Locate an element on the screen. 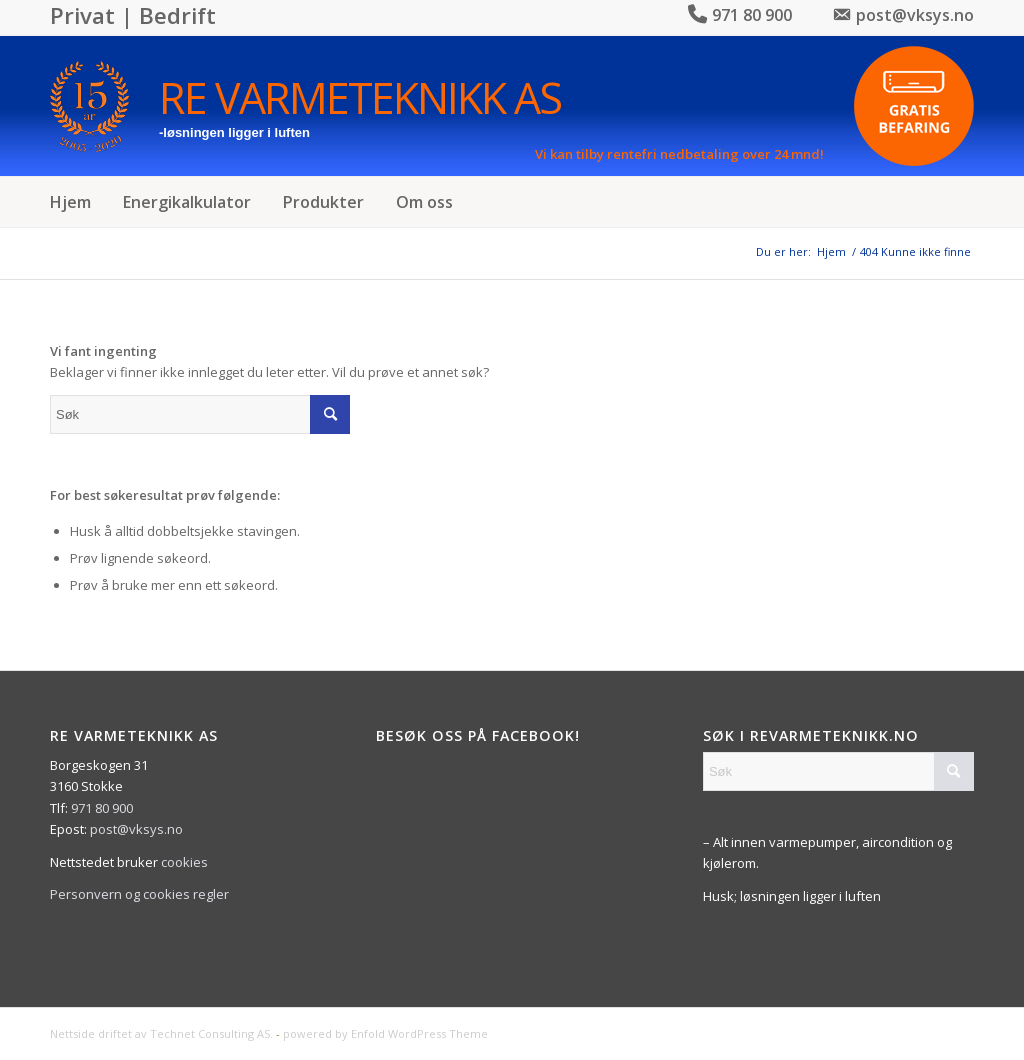 Image resolution: width=1024 pixels, height=1060 pixels. 971 80 900 is located at coordinates (102, 808).